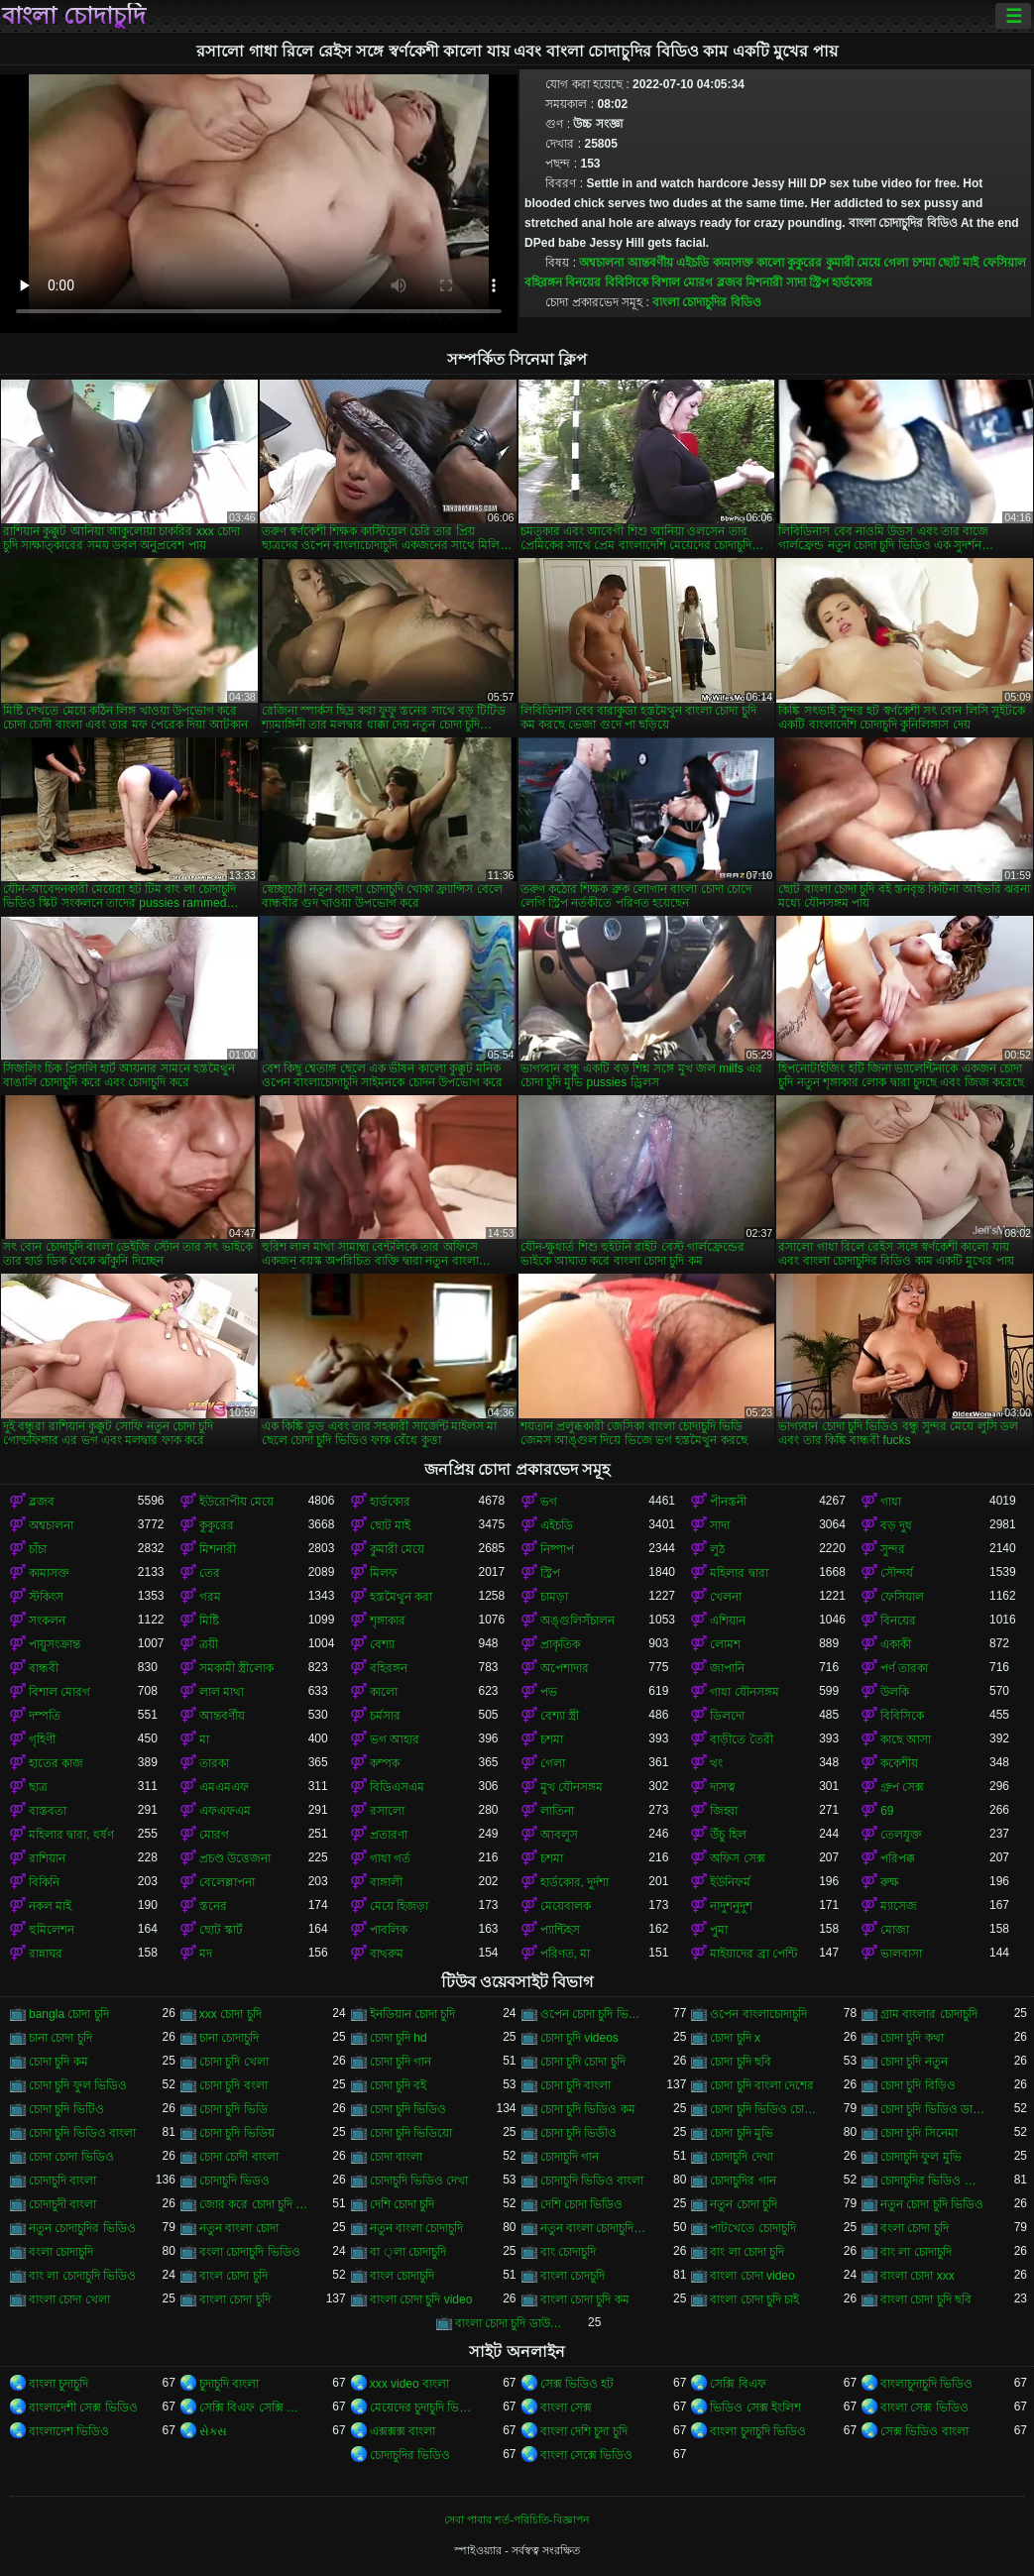 Image resolution: width=1034 pixels, height=2576 pixels. I want to click on চোদা চুদি সিনেমা, so click(919, 2133).